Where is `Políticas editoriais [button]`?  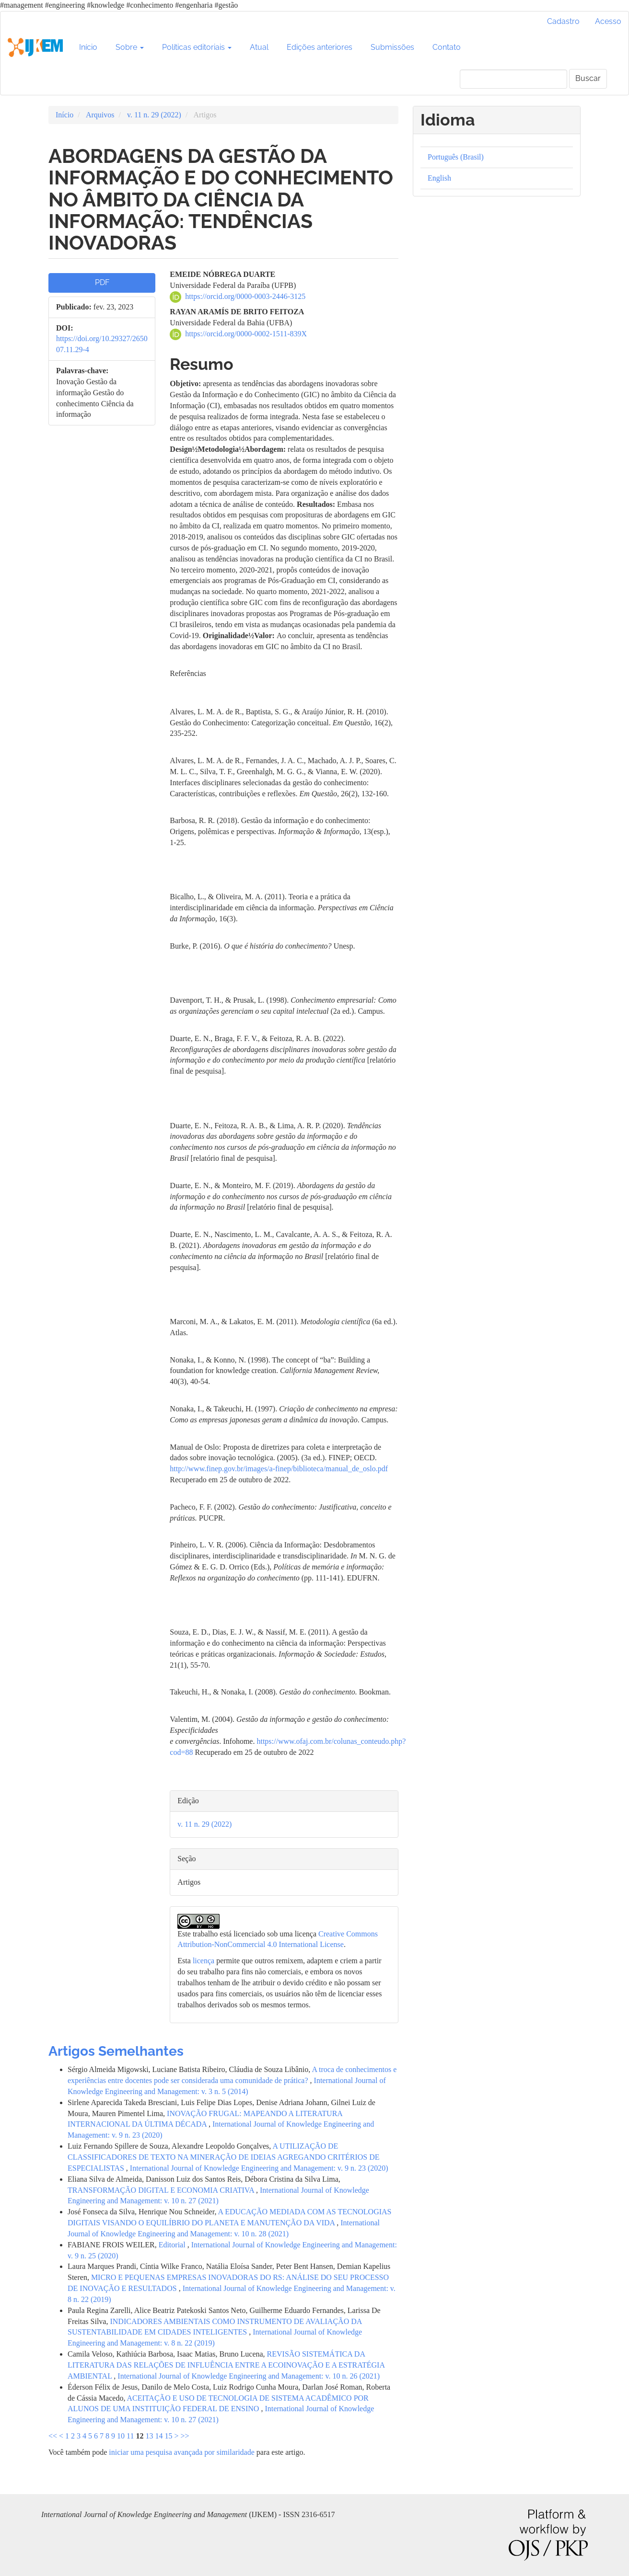 Políticas editoriais [button] is located at coordinates (197, 47).